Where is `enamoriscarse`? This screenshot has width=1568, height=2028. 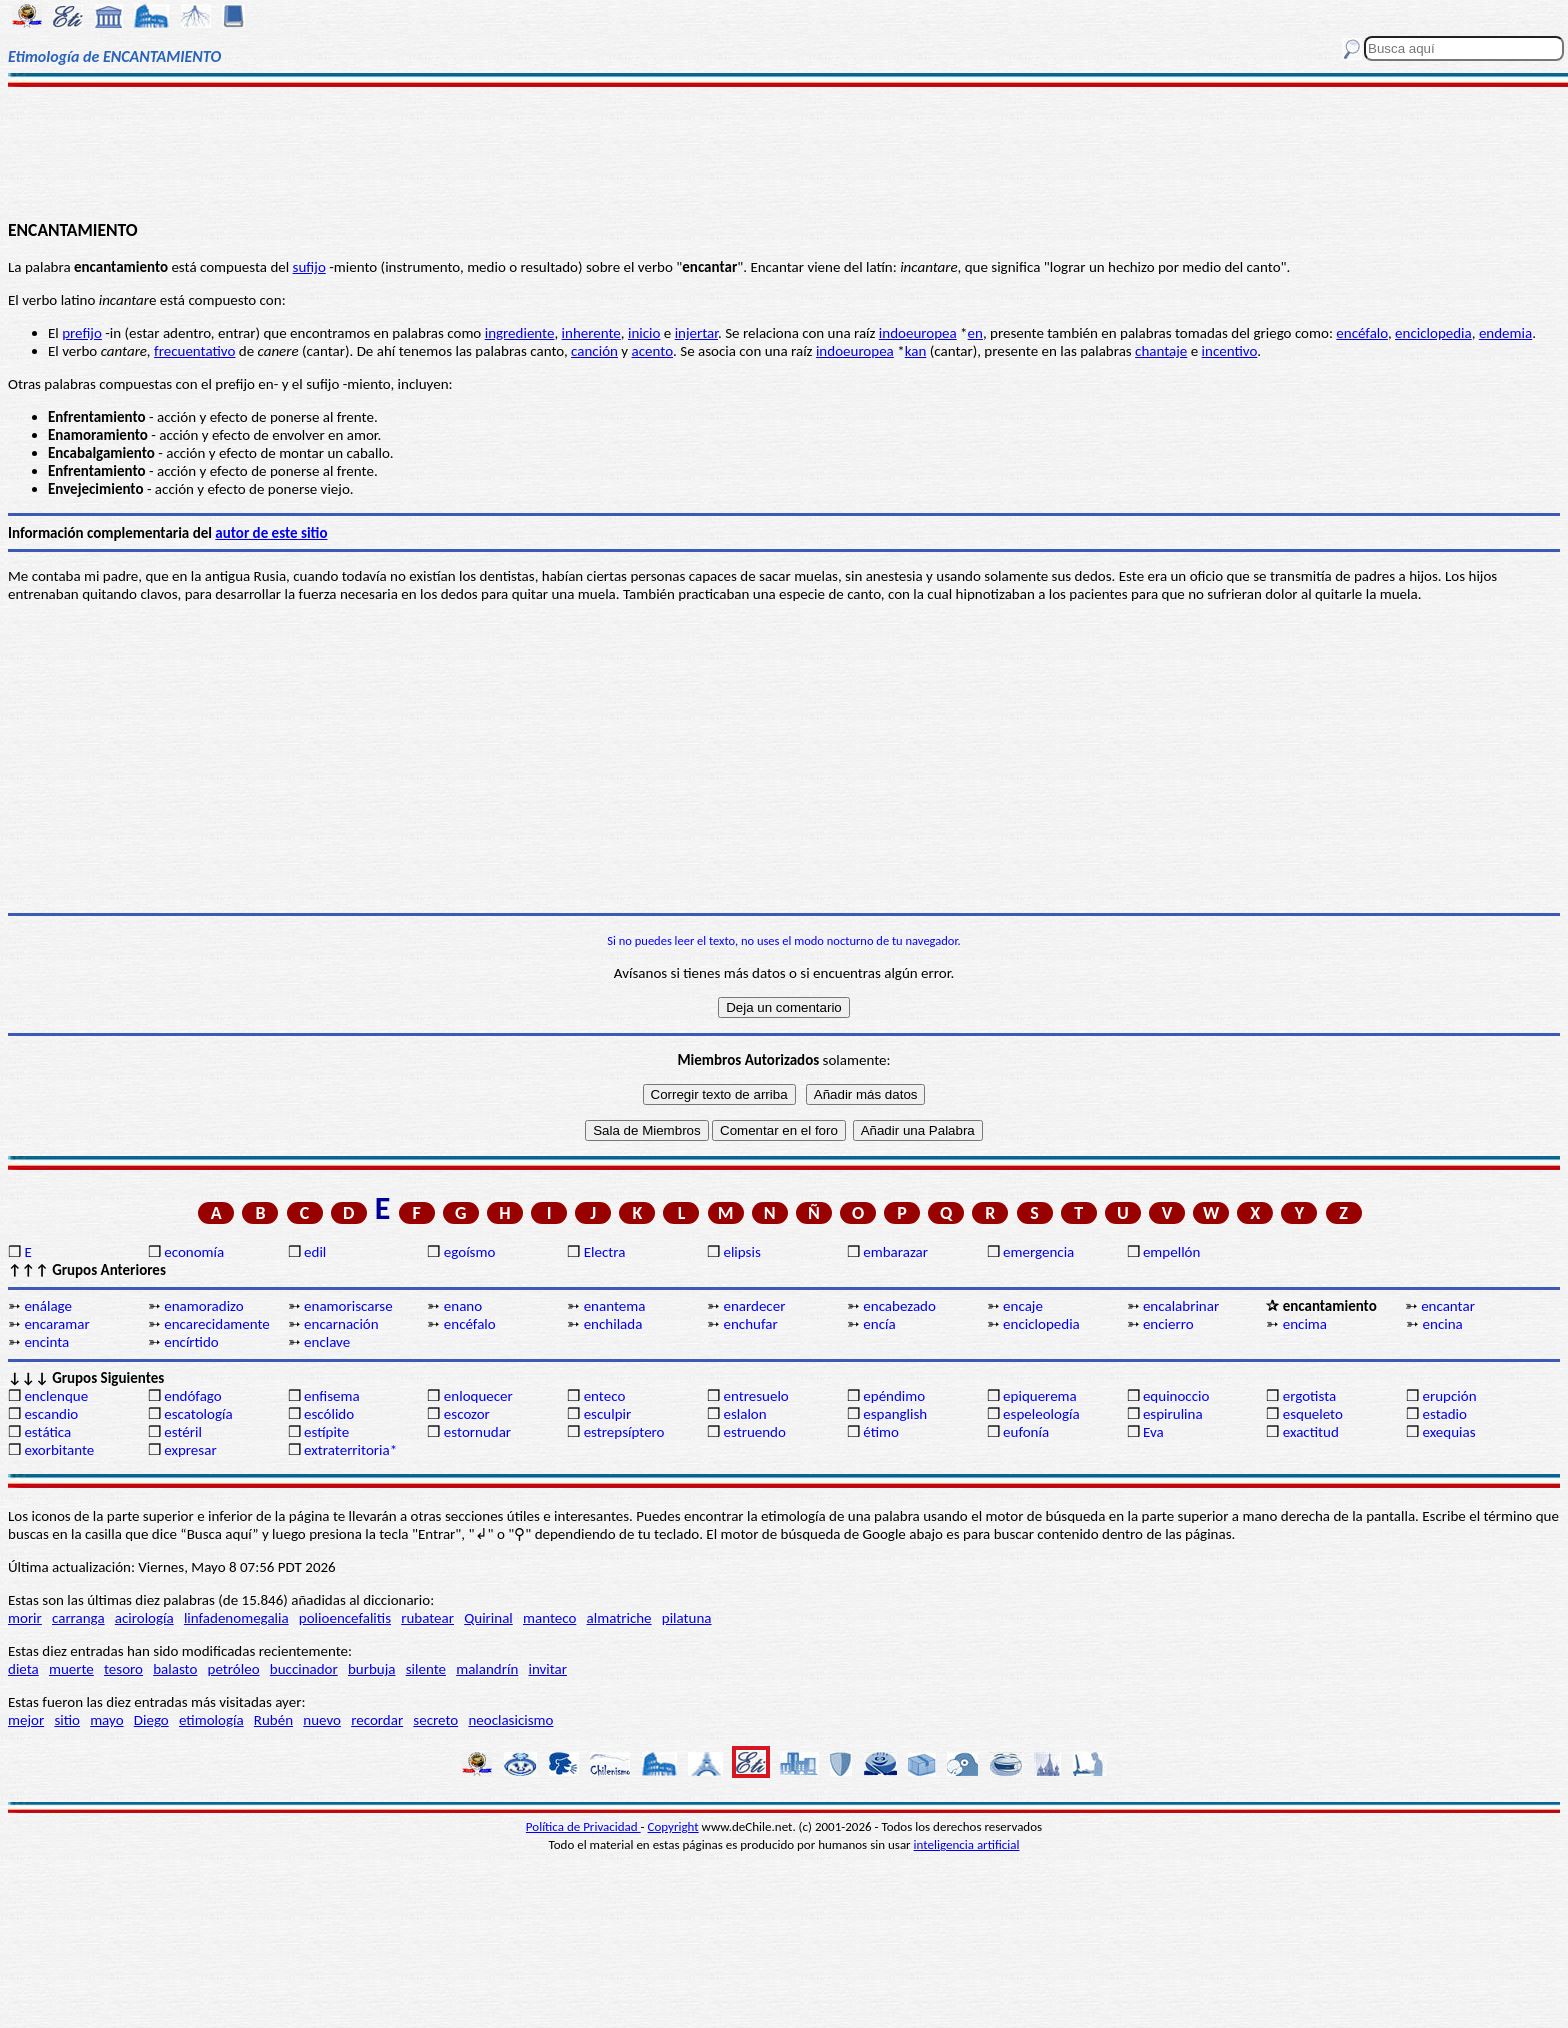 enamoriscarse is located at coordinates (348, 1306).